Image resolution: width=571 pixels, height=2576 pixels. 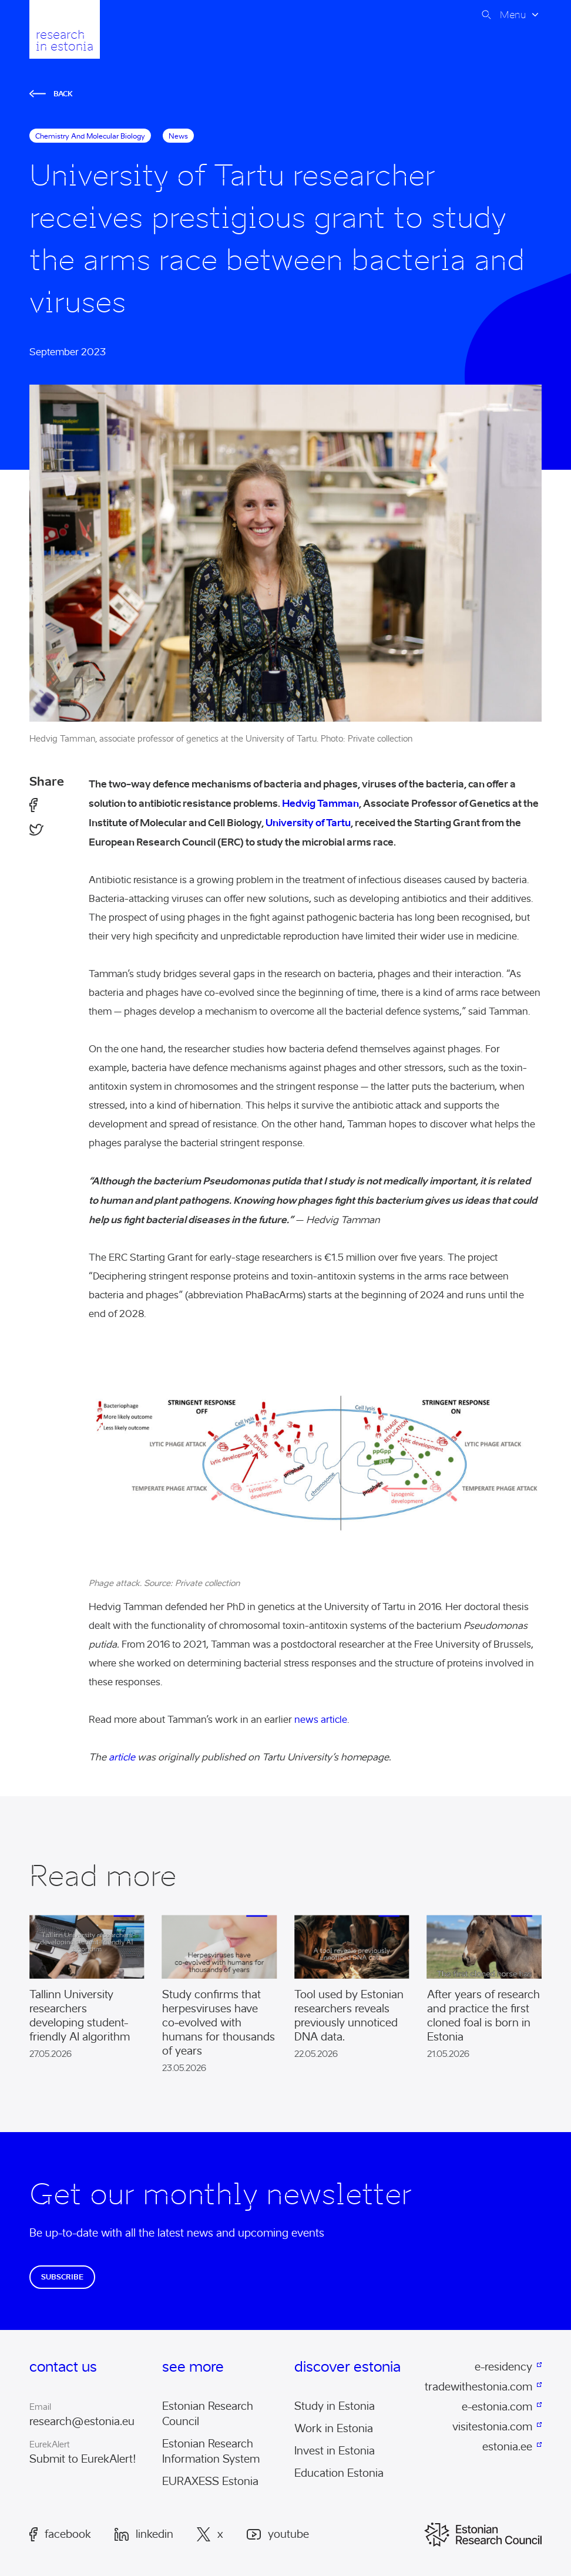 I want to click on Education Estonia, so click(x=339, y=2473).